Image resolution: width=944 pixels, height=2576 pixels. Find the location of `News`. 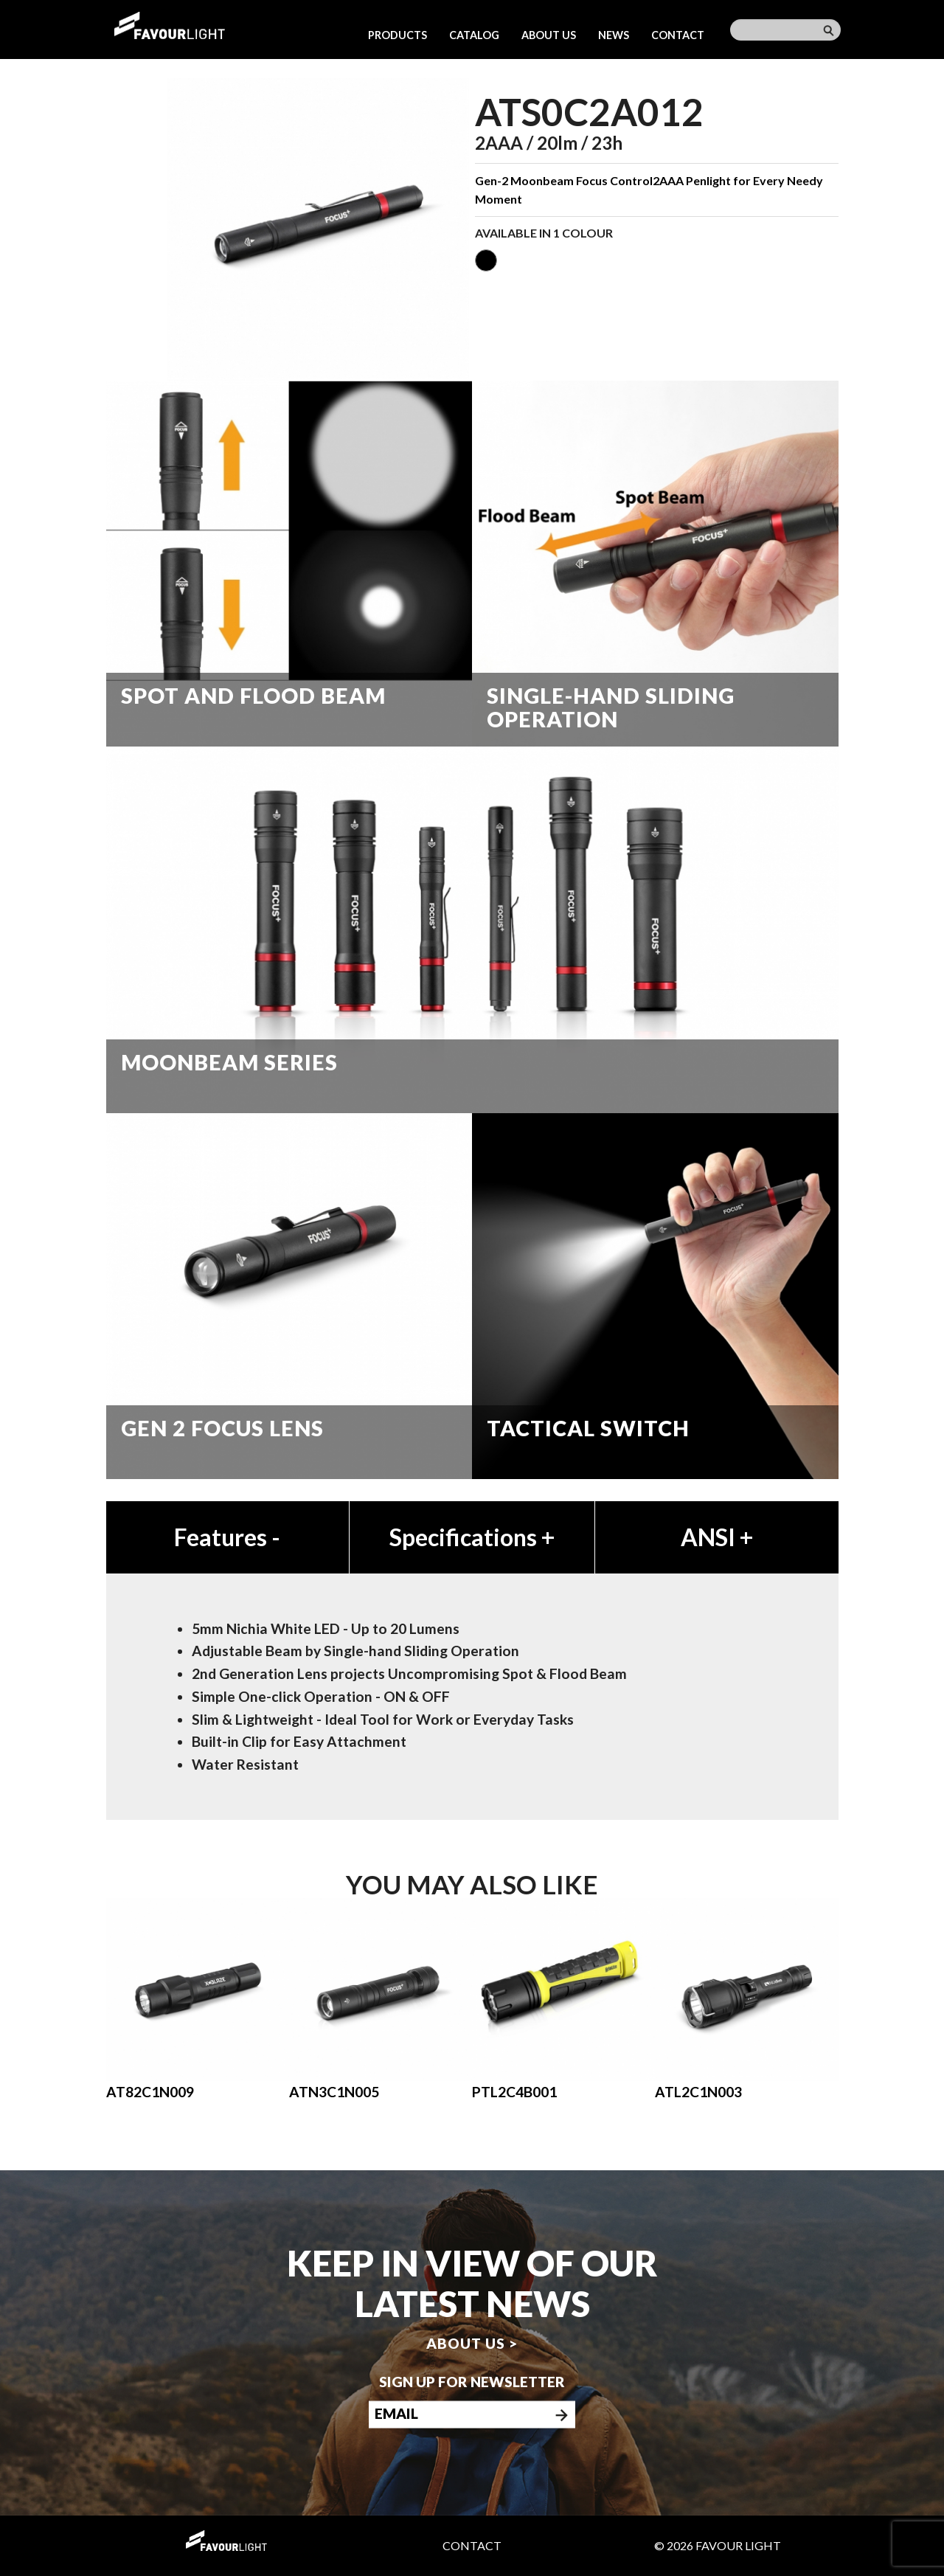

News is located at coordinates (613, 35).